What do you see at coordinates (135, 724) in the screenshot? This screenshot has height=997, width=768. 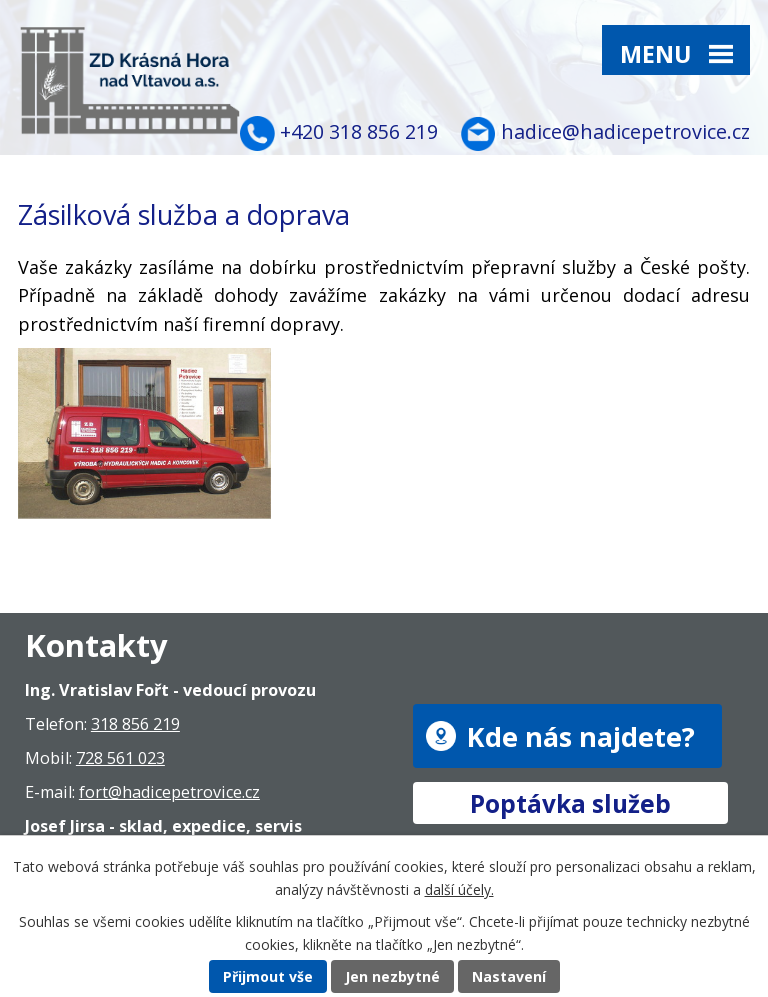 I see `318 856 219` at bounding box center [135, 724].